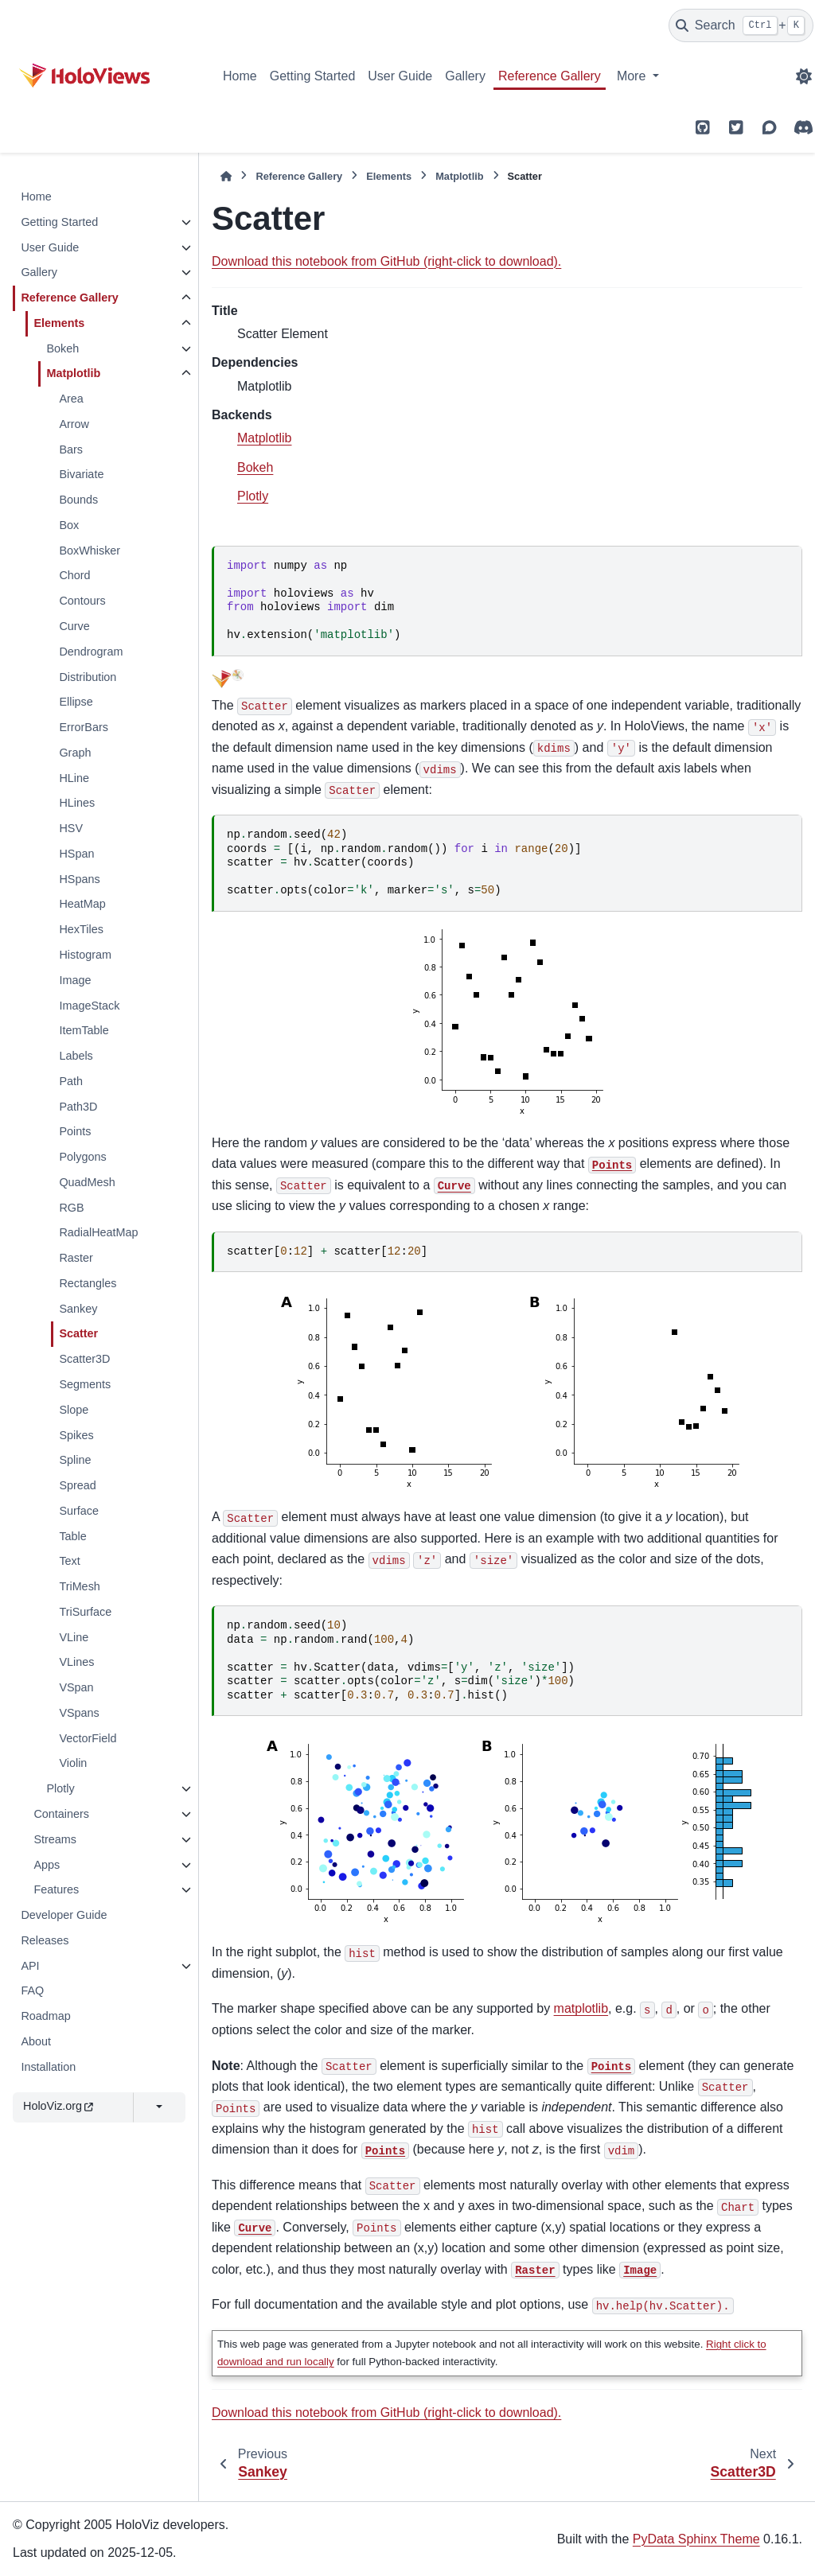 The width and height of the screenshot is (815, 2576). Describe the element at coordinates (73, 1763) in the screenshot. I see `Violin` at that location.